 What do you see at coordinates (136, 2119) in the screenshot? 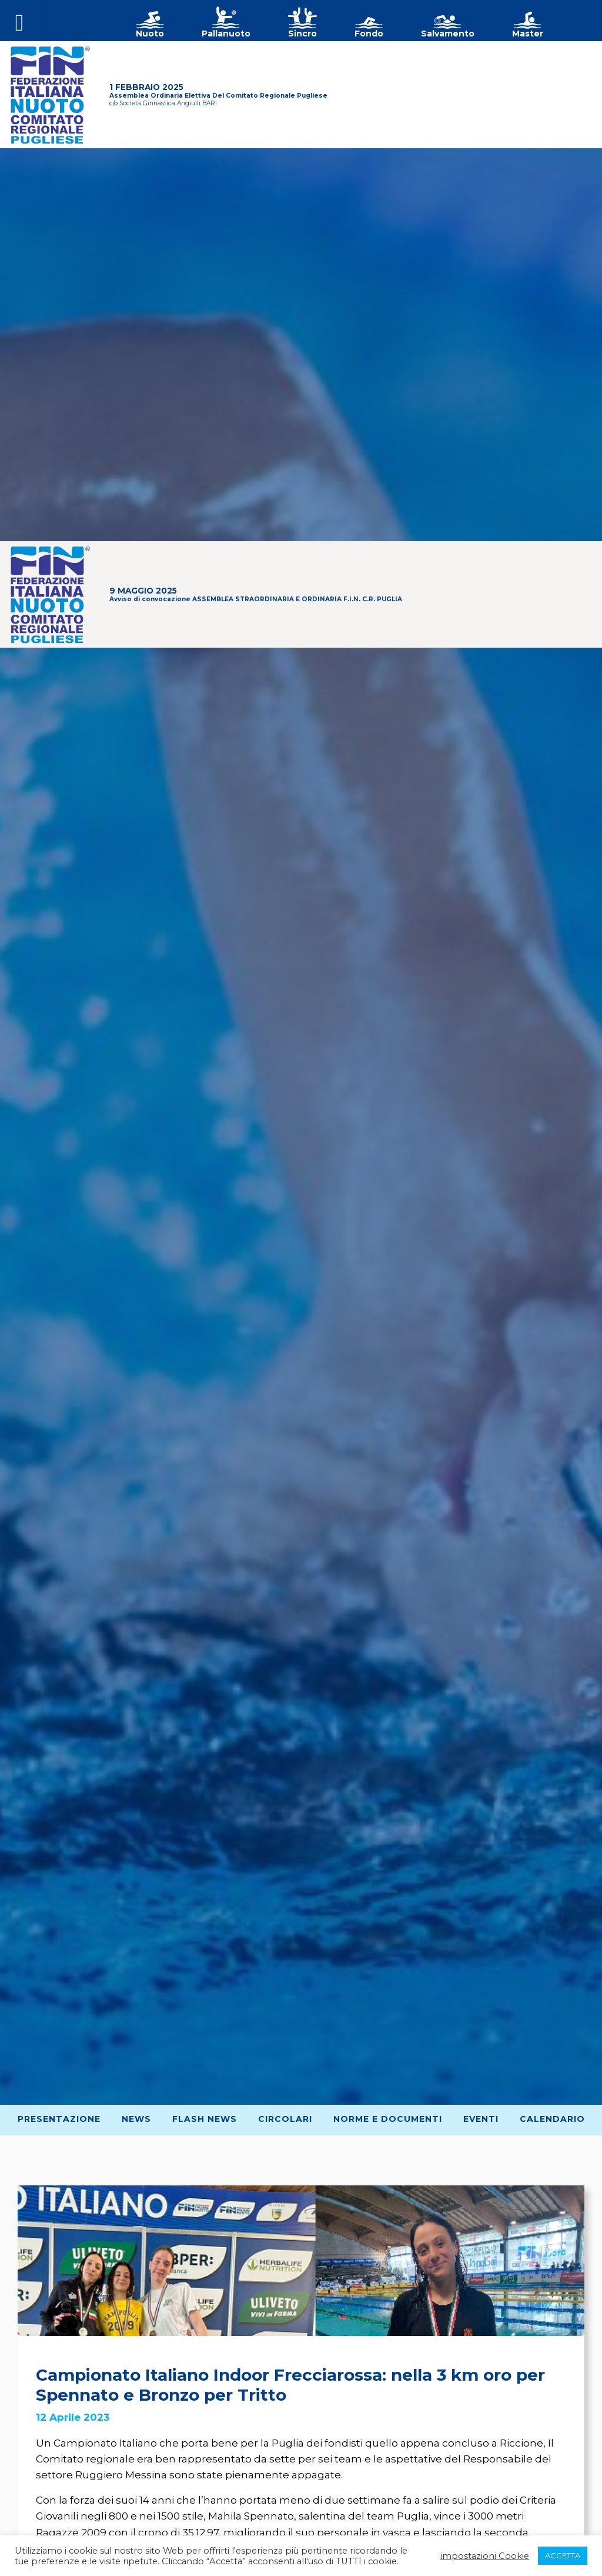
I see `News` at bounding box center [136, 2119].